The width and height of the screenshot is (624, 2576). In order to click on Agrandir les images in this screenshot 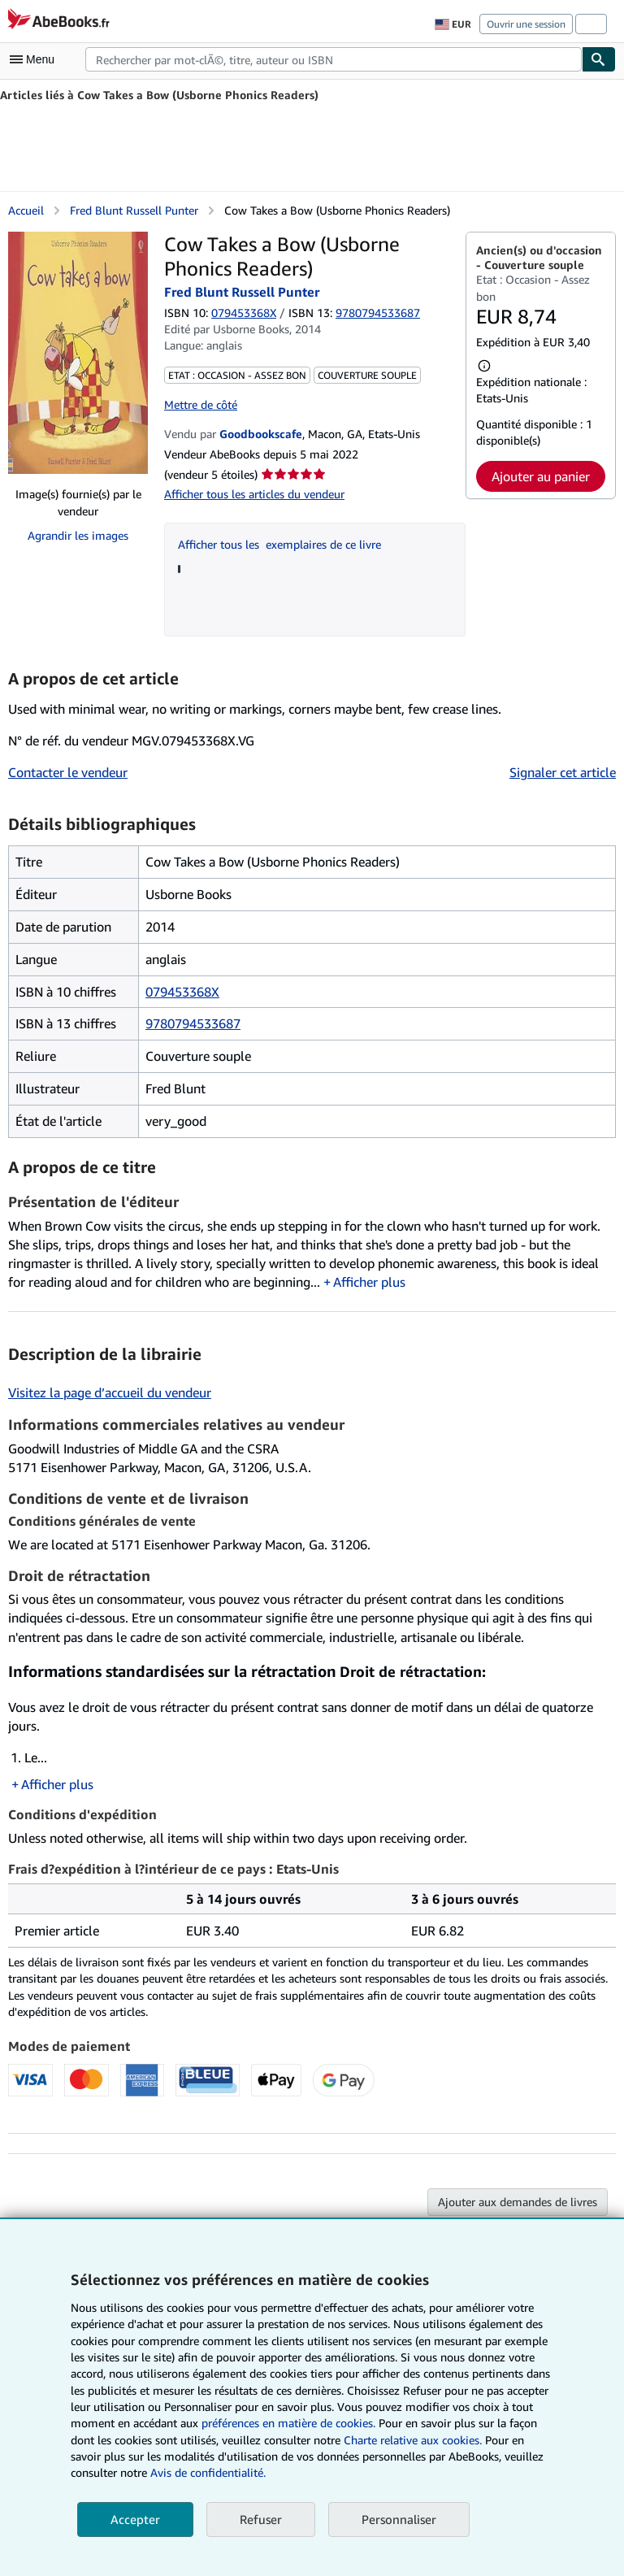, I will do `click(78, 535)`.